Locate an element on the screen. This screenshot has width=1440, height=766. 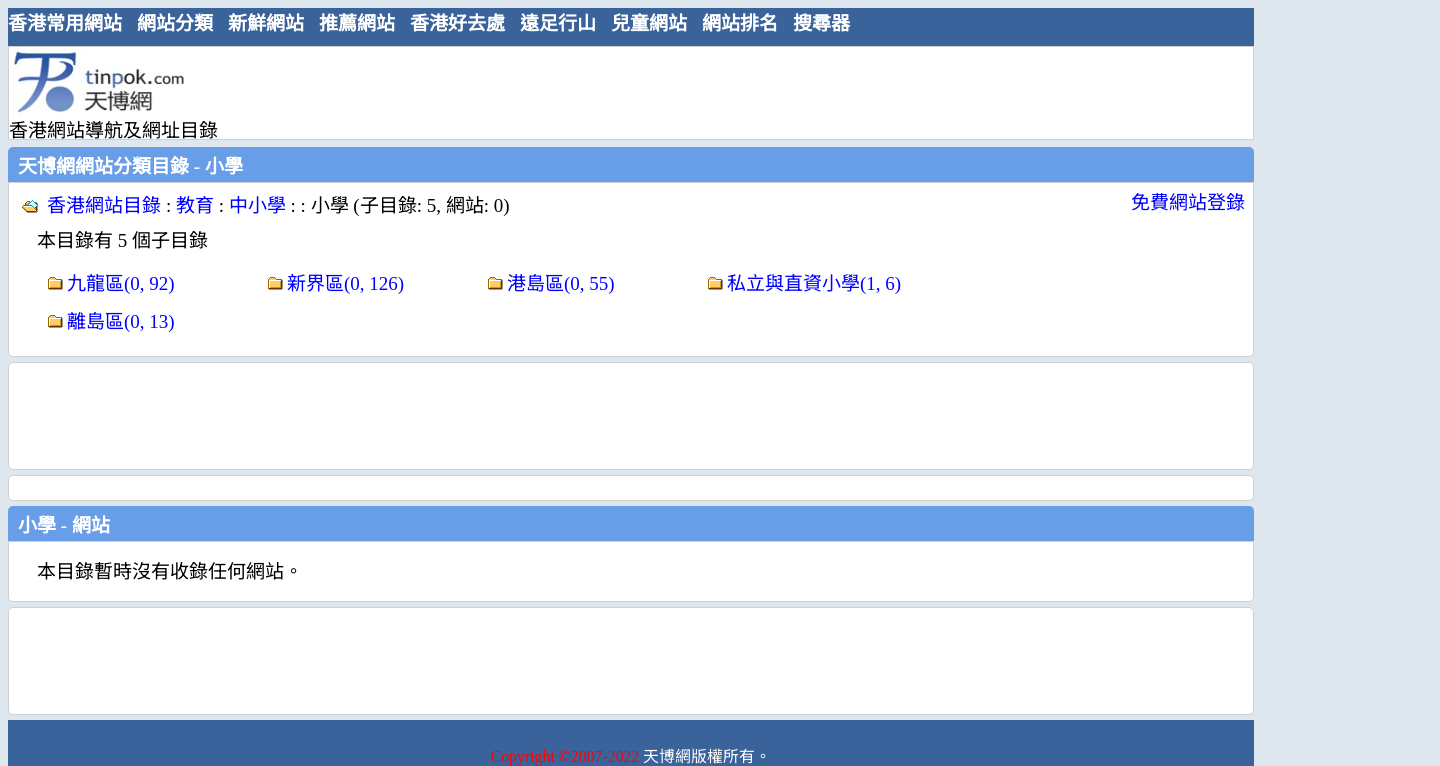
中小學 is located at coordinates (257, 205).